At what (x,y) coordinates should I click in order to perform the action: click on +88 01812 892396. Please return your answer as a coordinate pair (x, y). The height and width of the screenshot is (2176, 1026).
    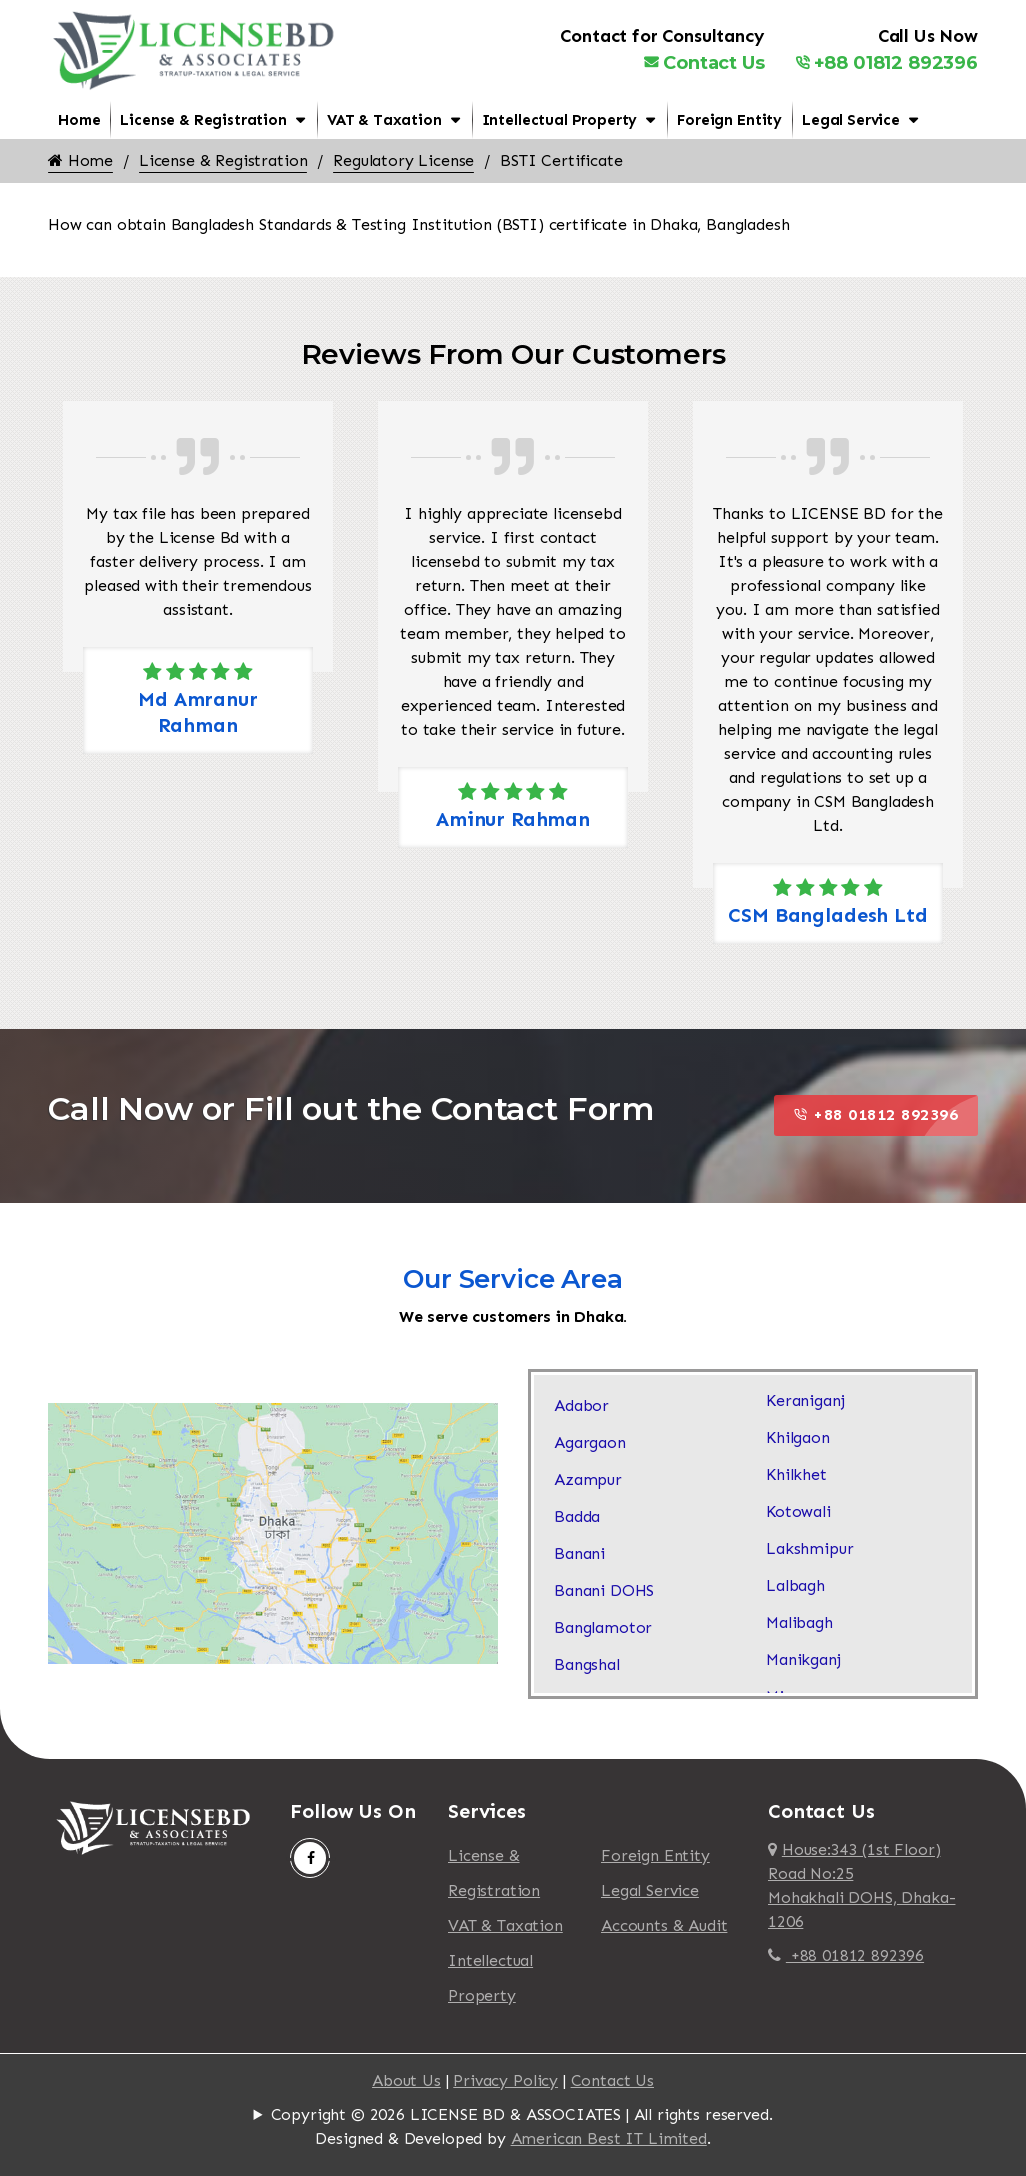
    Looking at the image, I should click on (886, 63).